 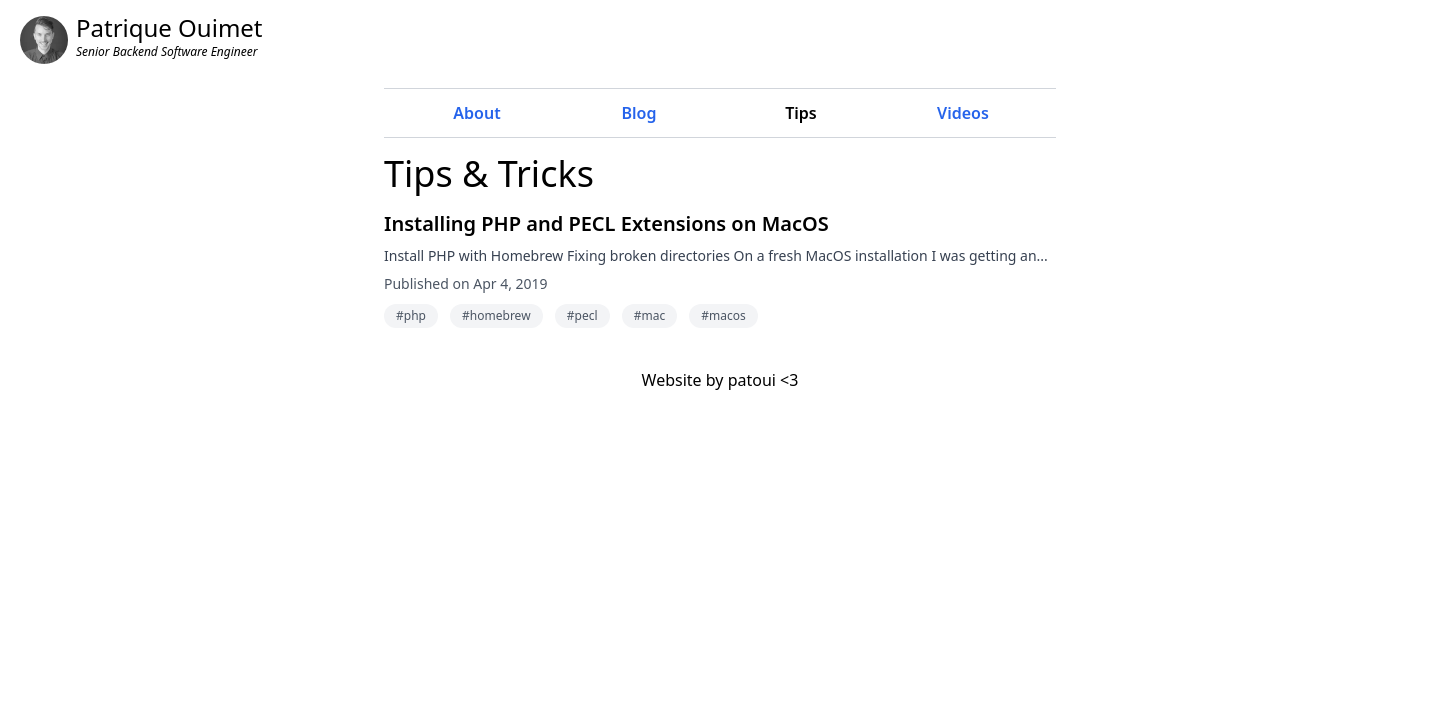 I want to click on Videos, so click(x=963, y=113).